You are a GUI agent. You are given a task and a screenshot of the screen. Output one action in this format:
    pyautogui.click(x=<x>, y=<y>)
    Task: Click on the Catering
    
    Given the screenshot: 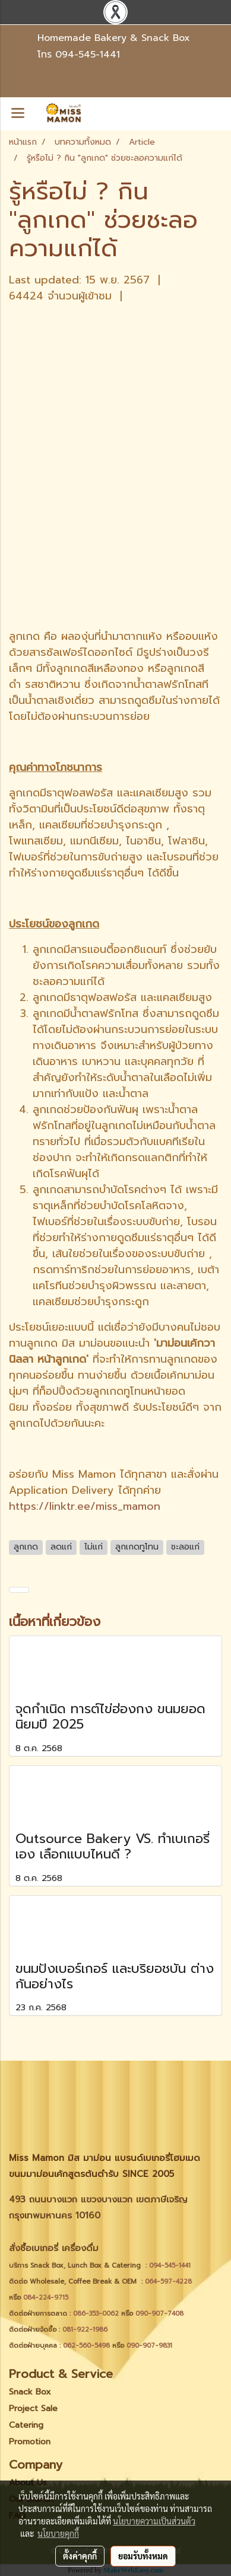 What is the action you would take?
    pyautogui.click(x=26, y=2425)
    